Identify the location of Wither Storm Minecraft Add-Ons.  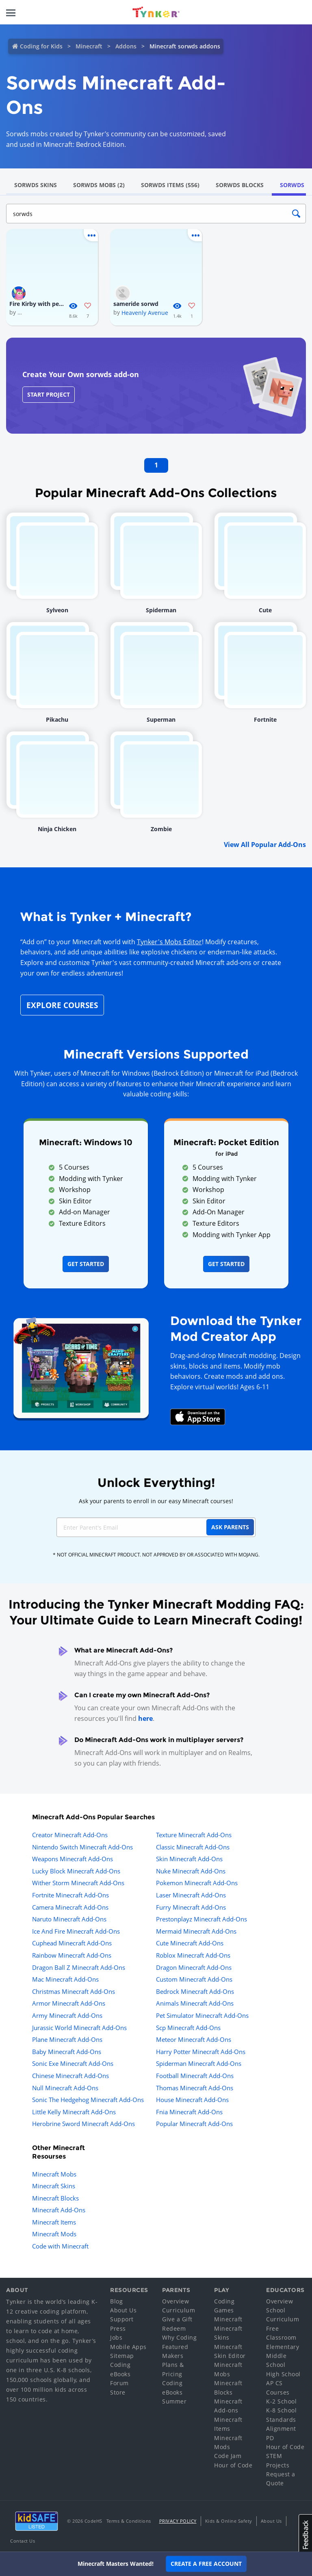
(78, 1883).